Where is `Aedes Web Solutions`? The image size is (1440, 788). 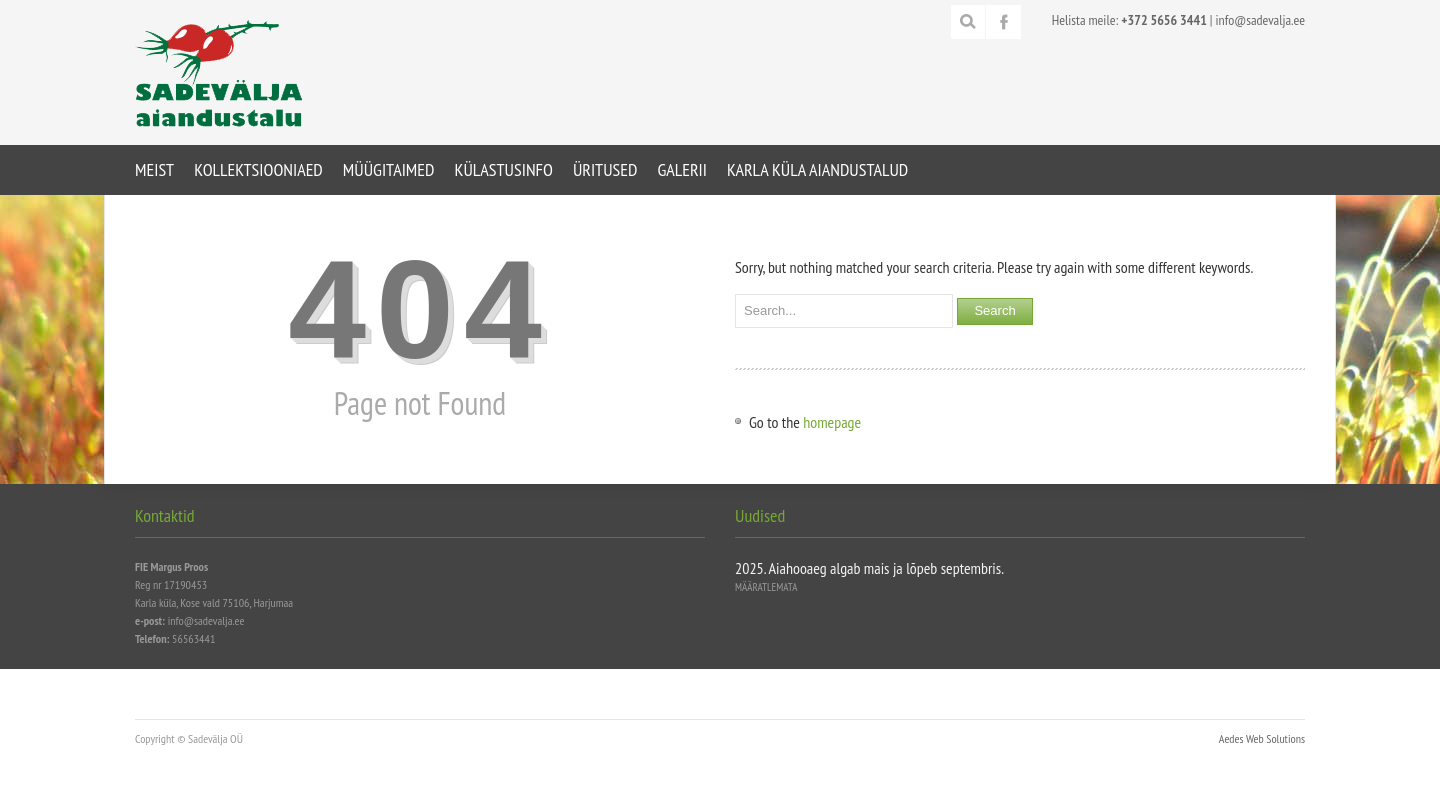
Aedes Web Solutions is located at coordinates (1262, 738).